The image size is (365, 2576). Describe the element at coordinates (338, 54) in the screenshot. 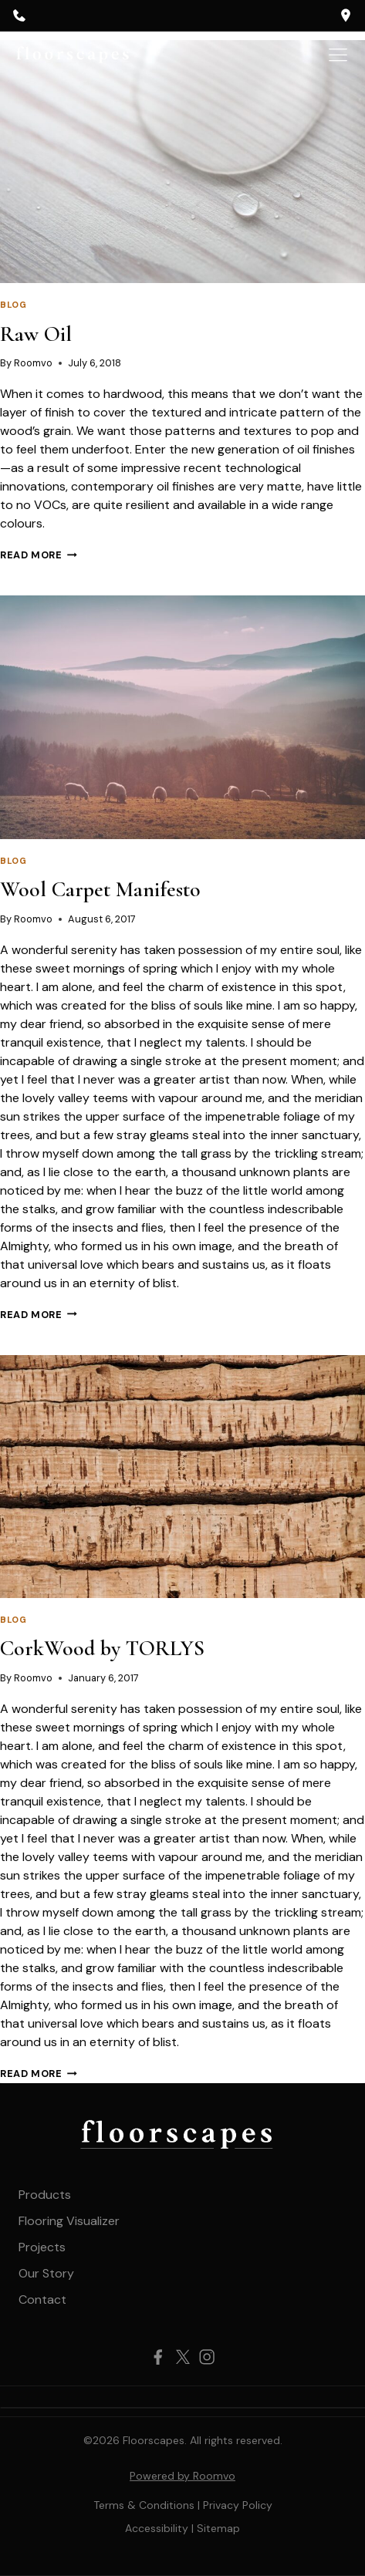

I see `[Toggle Menu]` at that location.